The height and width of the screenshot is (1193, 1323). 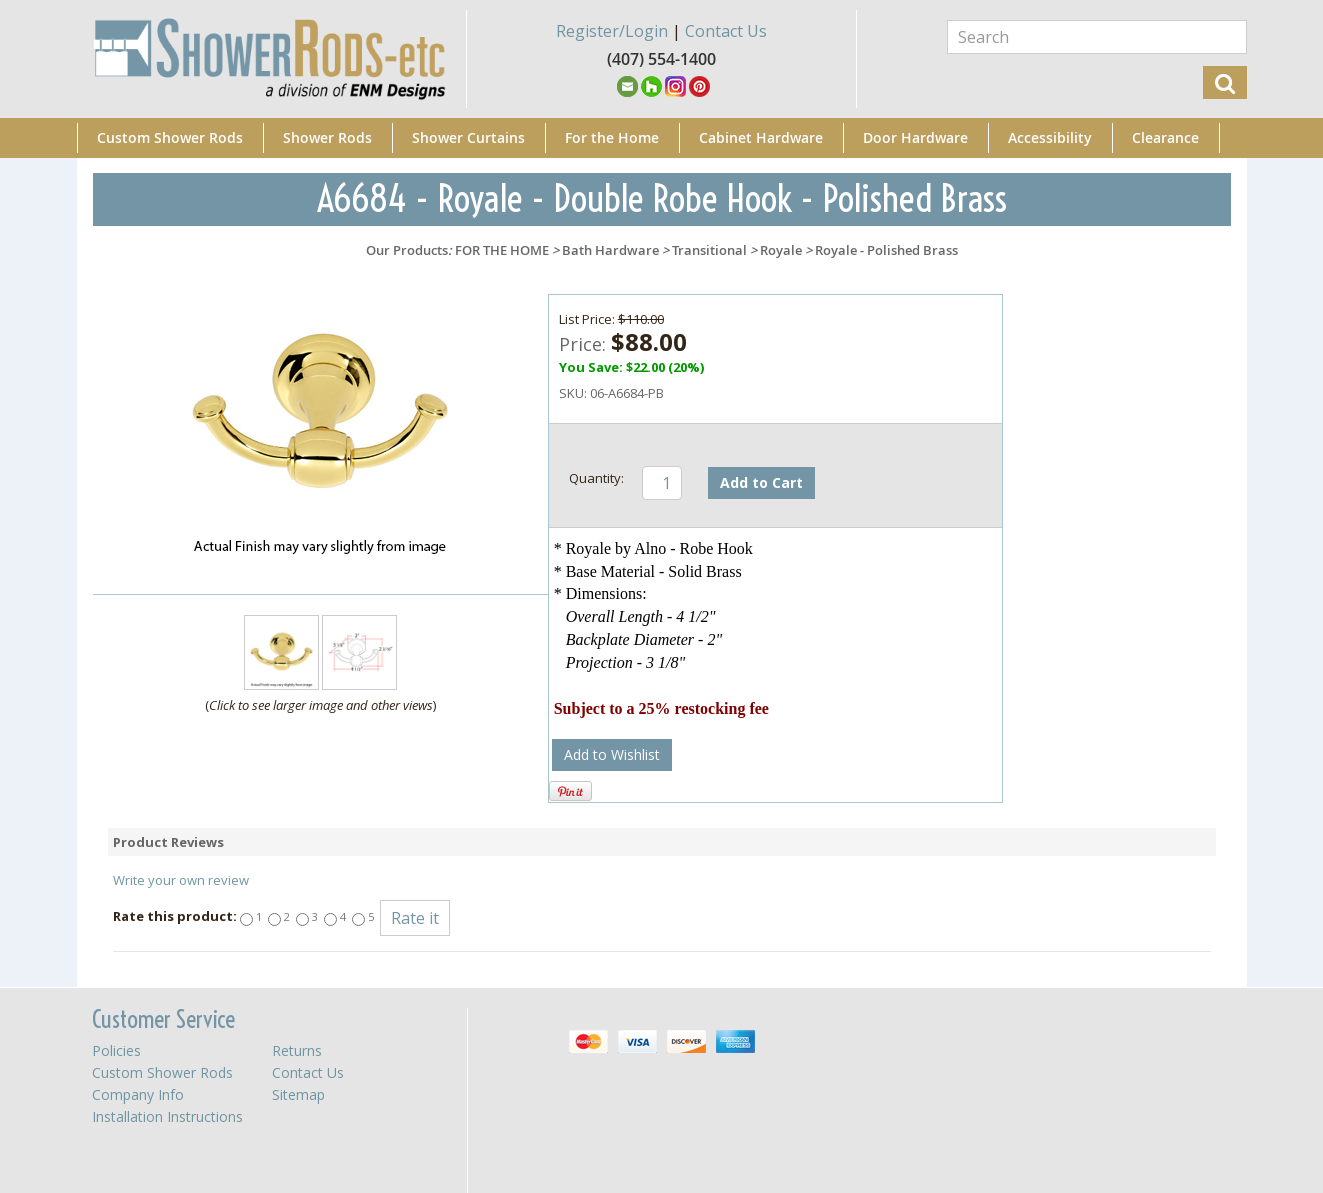 I want to click on Policies, so click(x=116, y=1050).